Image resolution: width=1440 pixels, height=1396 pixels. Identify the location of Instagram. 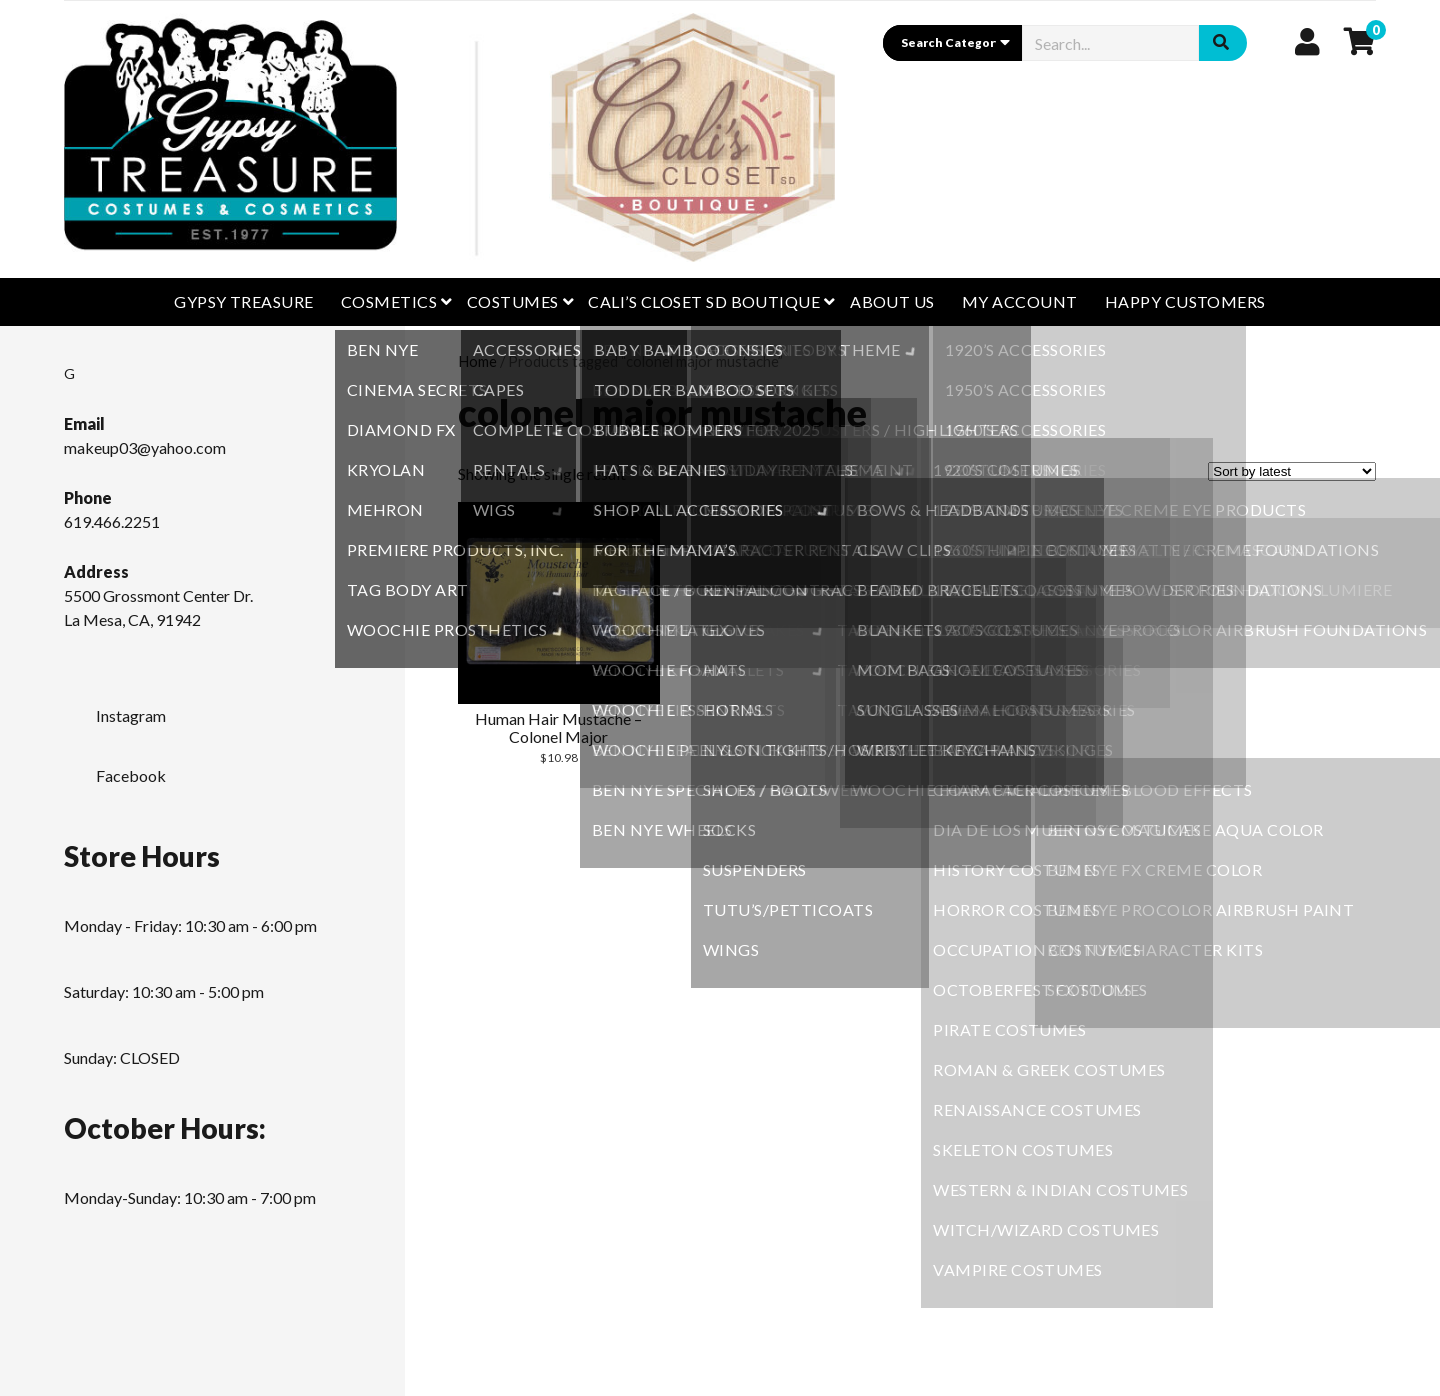
(115, 710).